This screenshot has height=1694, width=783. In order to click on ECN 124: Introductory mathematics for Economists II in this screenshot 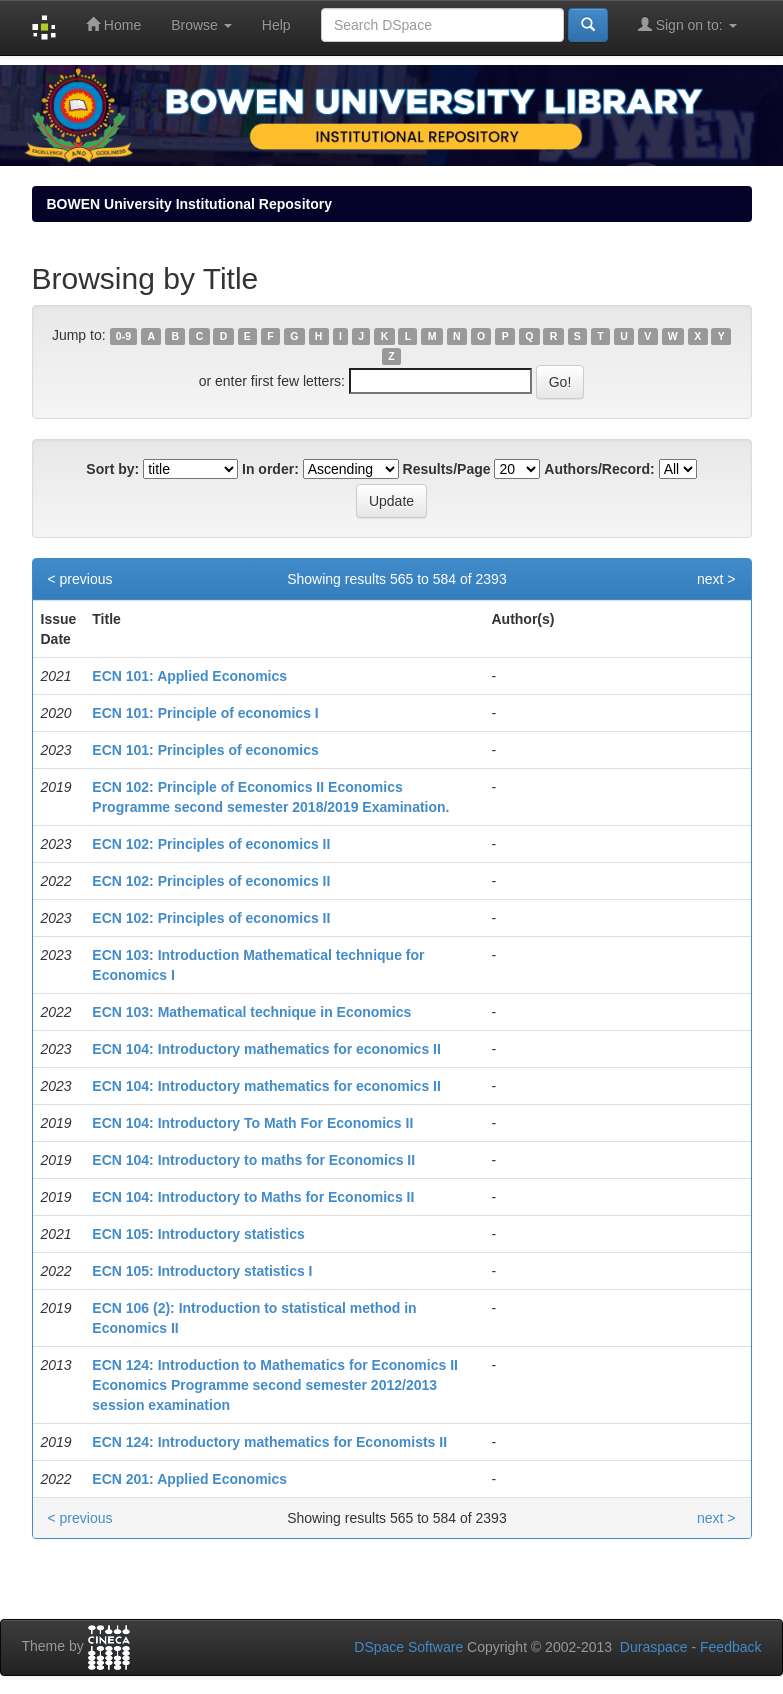, I will do `click(269, 1442)`.